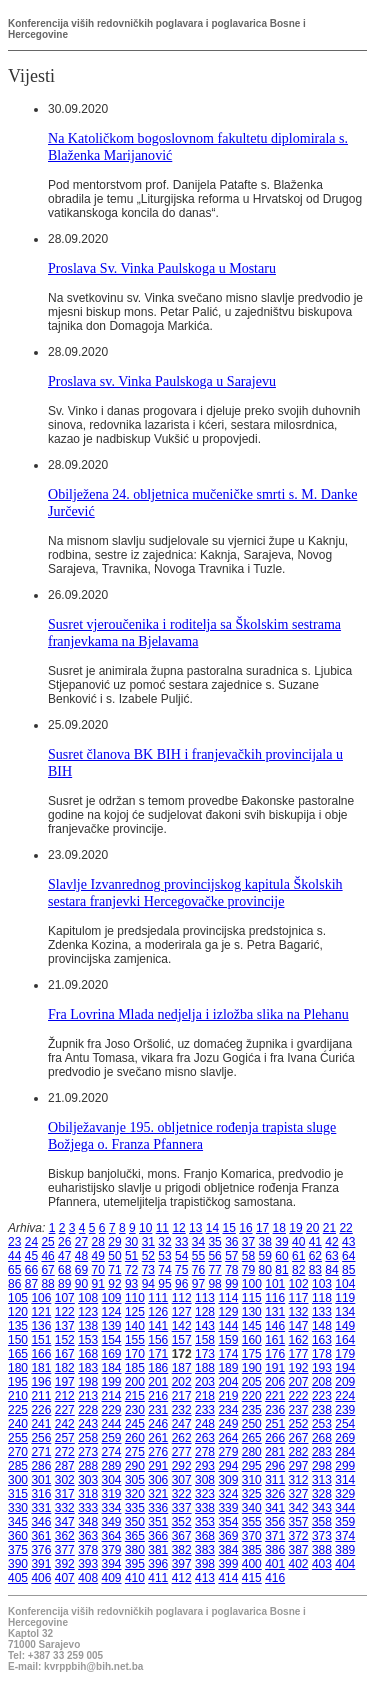 Image resolution: width=375 pixels, height=1682 pixels. Describe the element at coordinates (299, 1368) in the screenshot. I see `192` at that location.